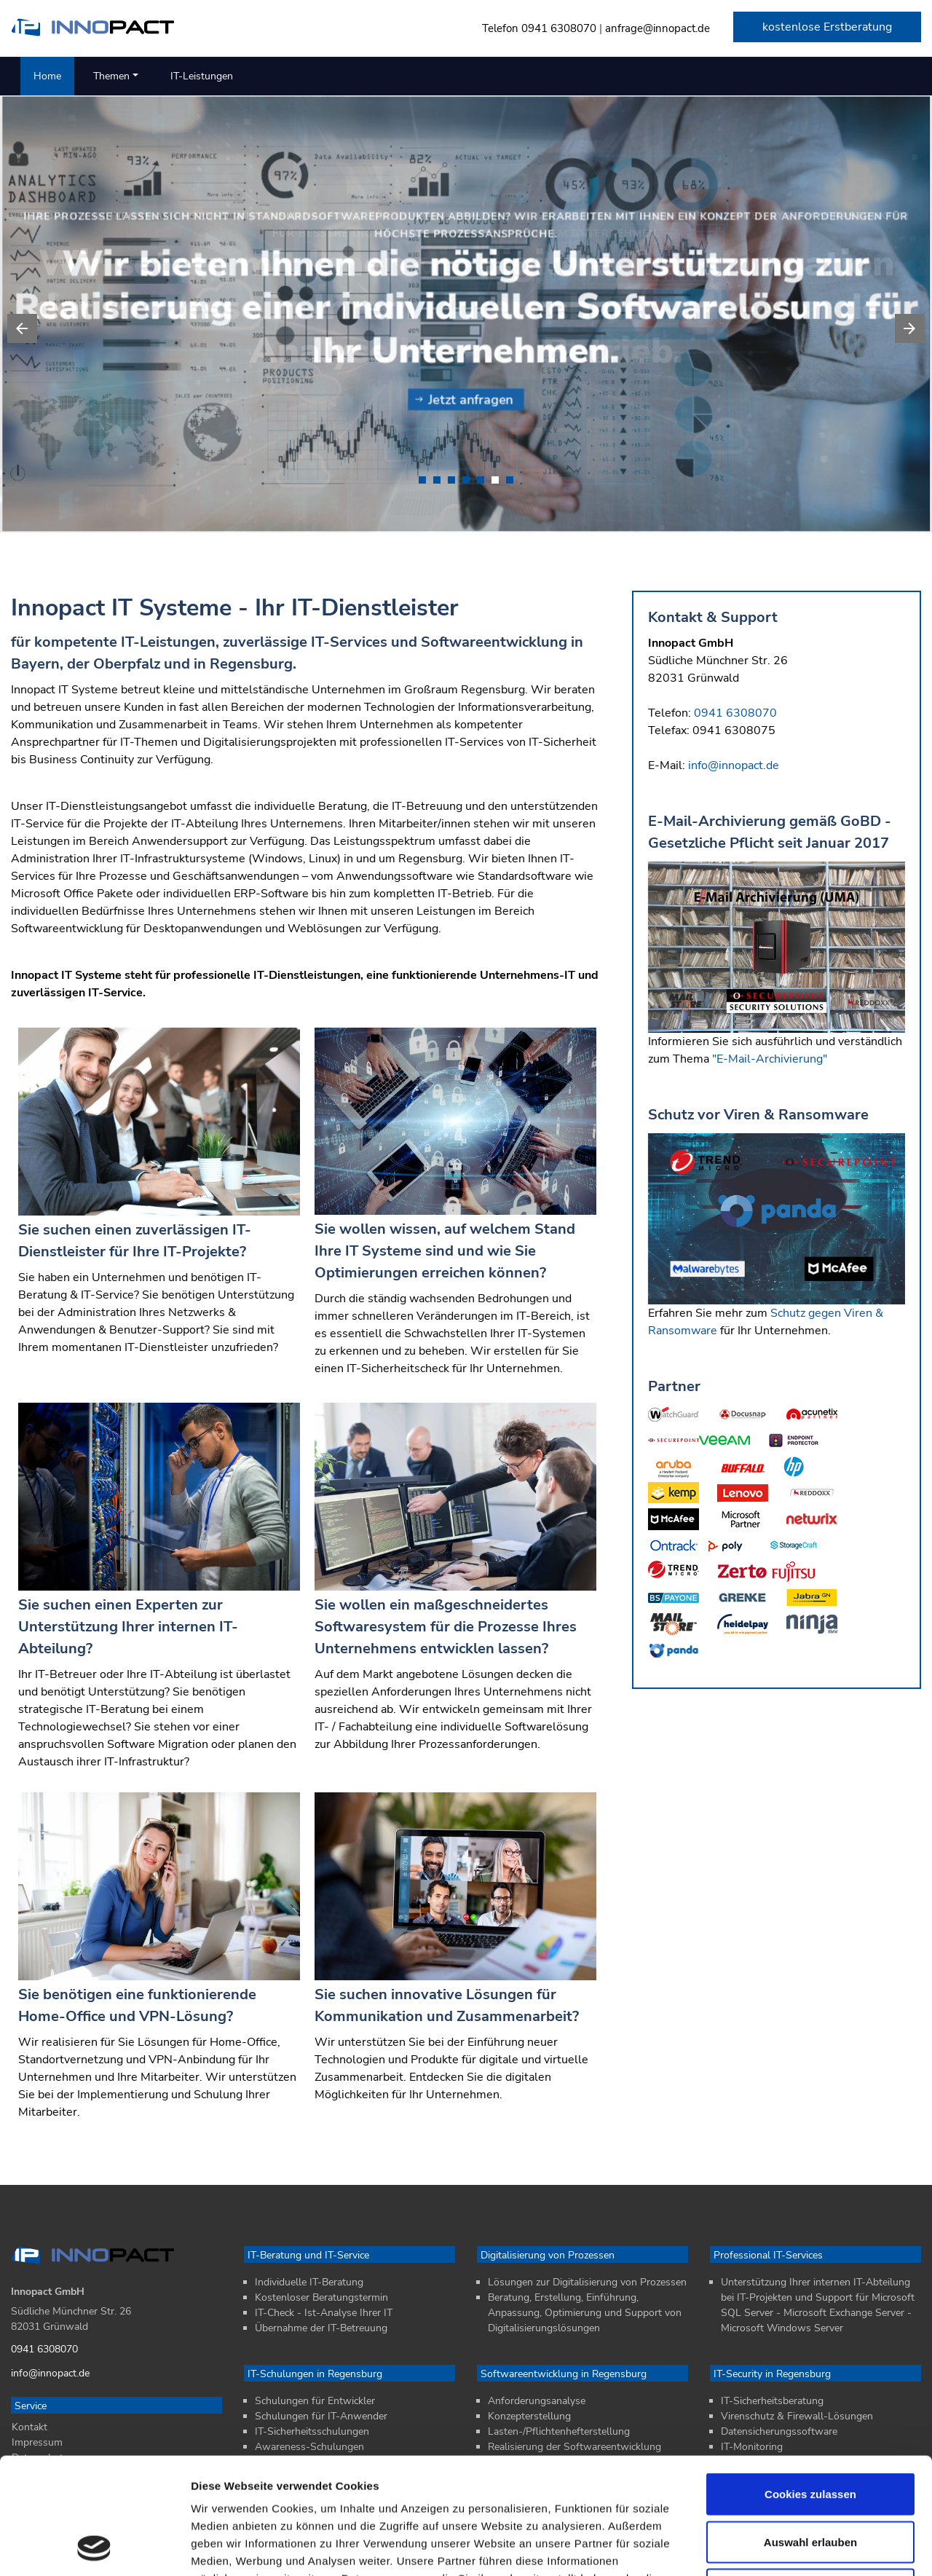 The height and width of the screenshot is (2576, 932). What do you see at coordinates (111, 76) in the screenshot?
I see `Themen [button]` at bounding box center [111, 76].